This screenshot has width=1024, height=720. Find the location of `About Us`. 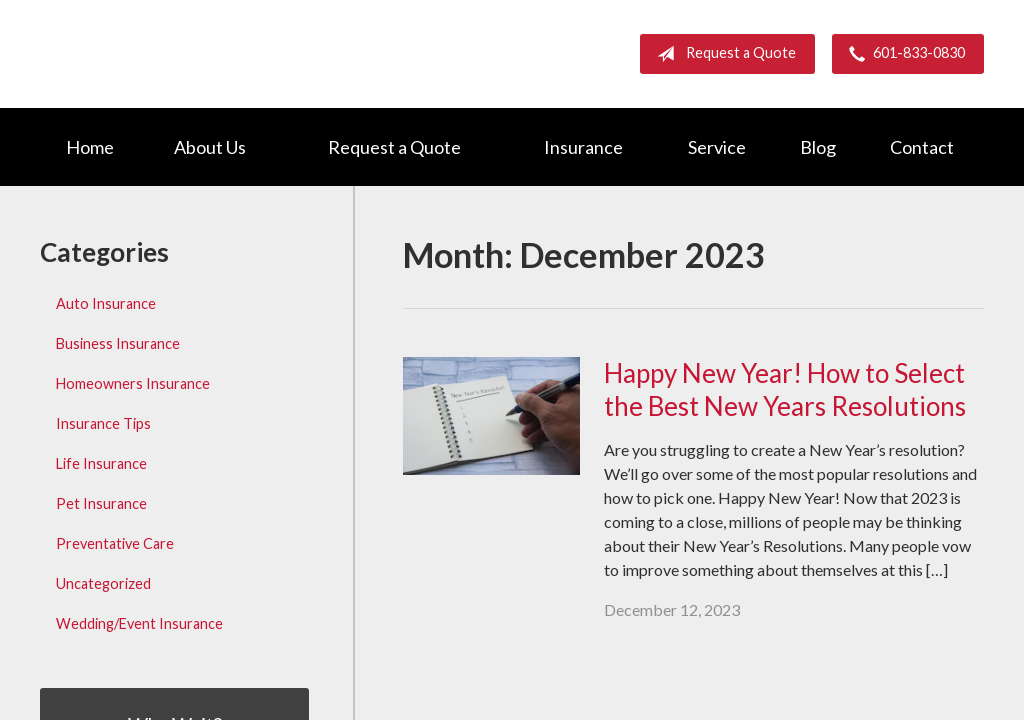

About Us is located at coordinates (210, 147).